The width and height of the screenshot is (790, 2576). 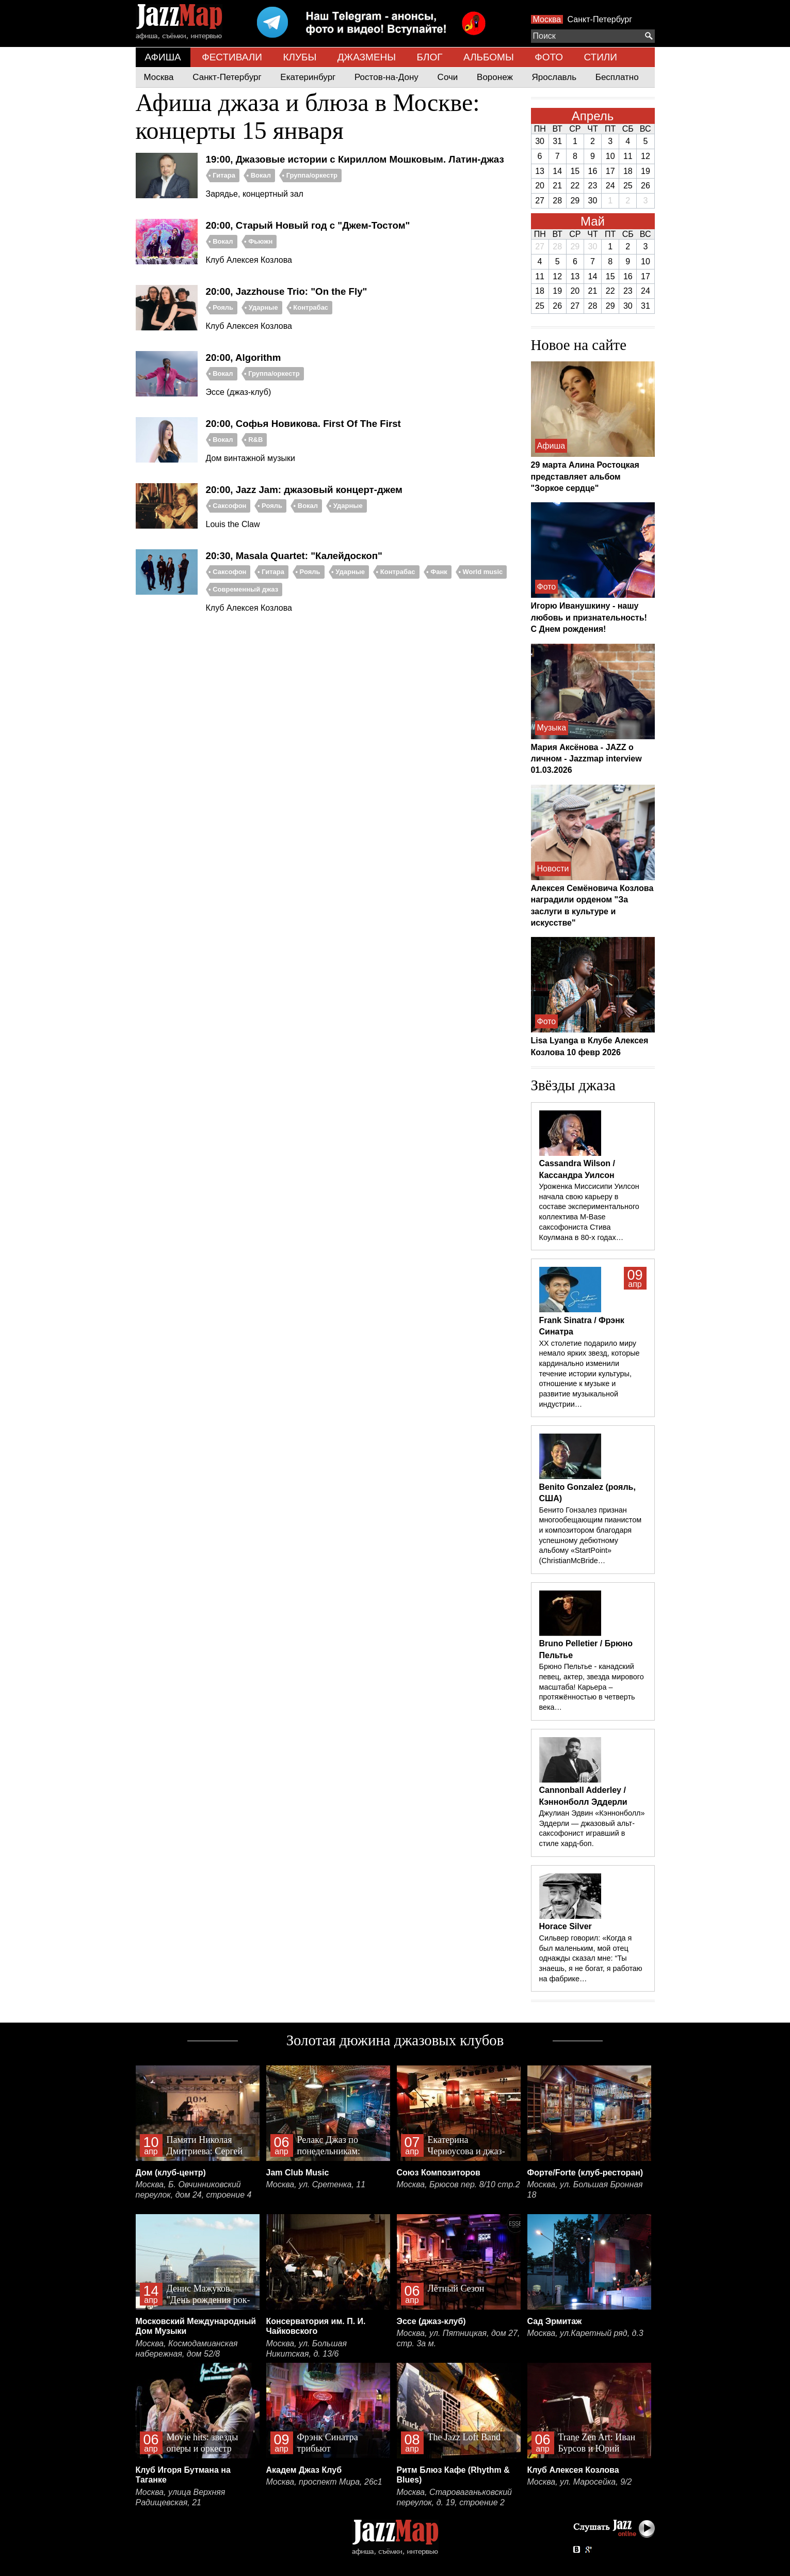 I want to click on Форте/Forte (клуб-ресторан), so click(x=585, y=2172).